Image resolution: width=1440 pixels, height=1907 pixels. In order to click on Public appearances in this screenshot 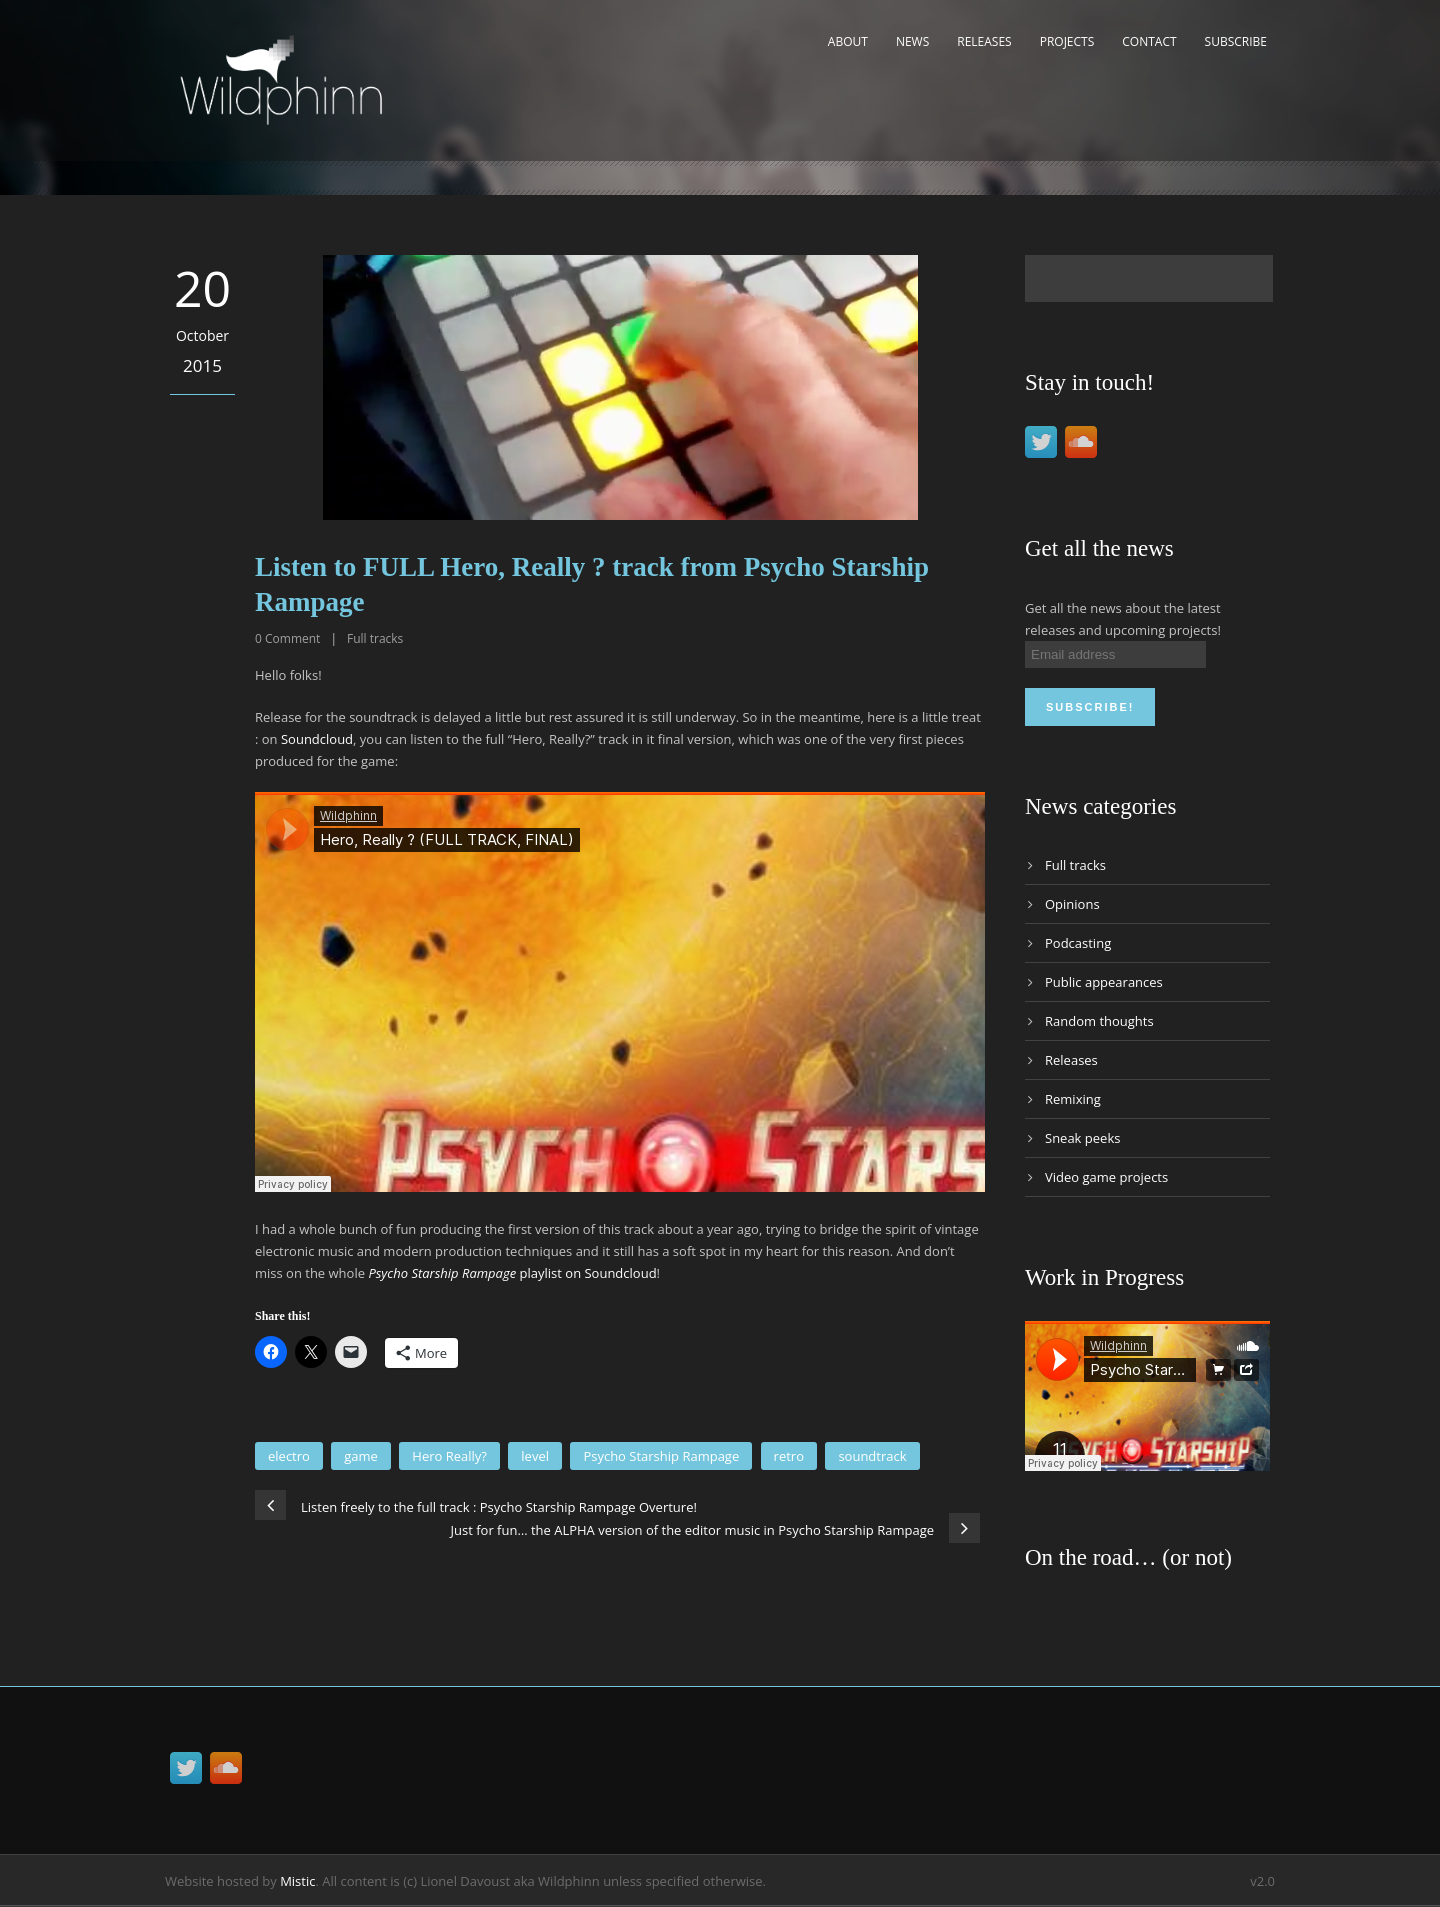, I will do `click(1104, 982)`.